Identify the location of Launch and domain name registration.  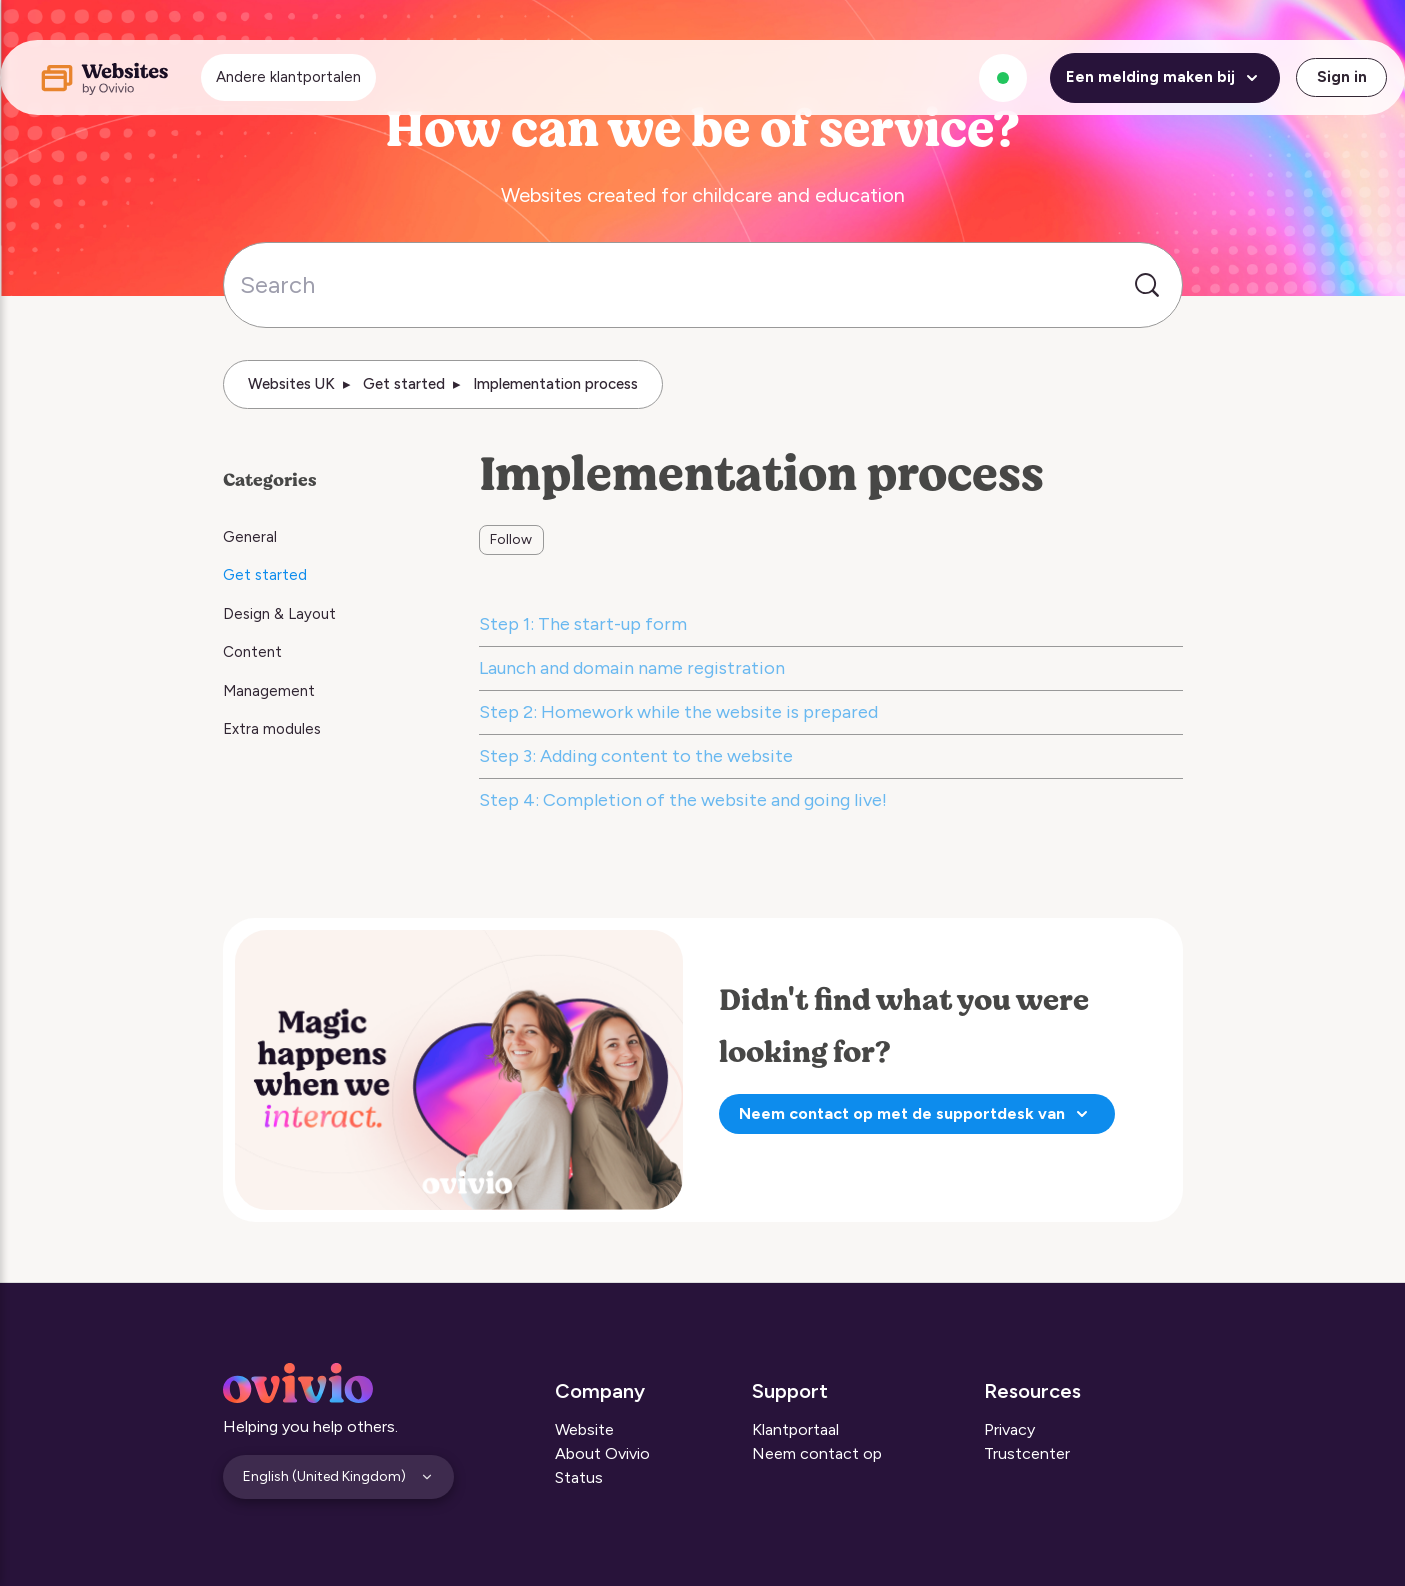
(632, 668).